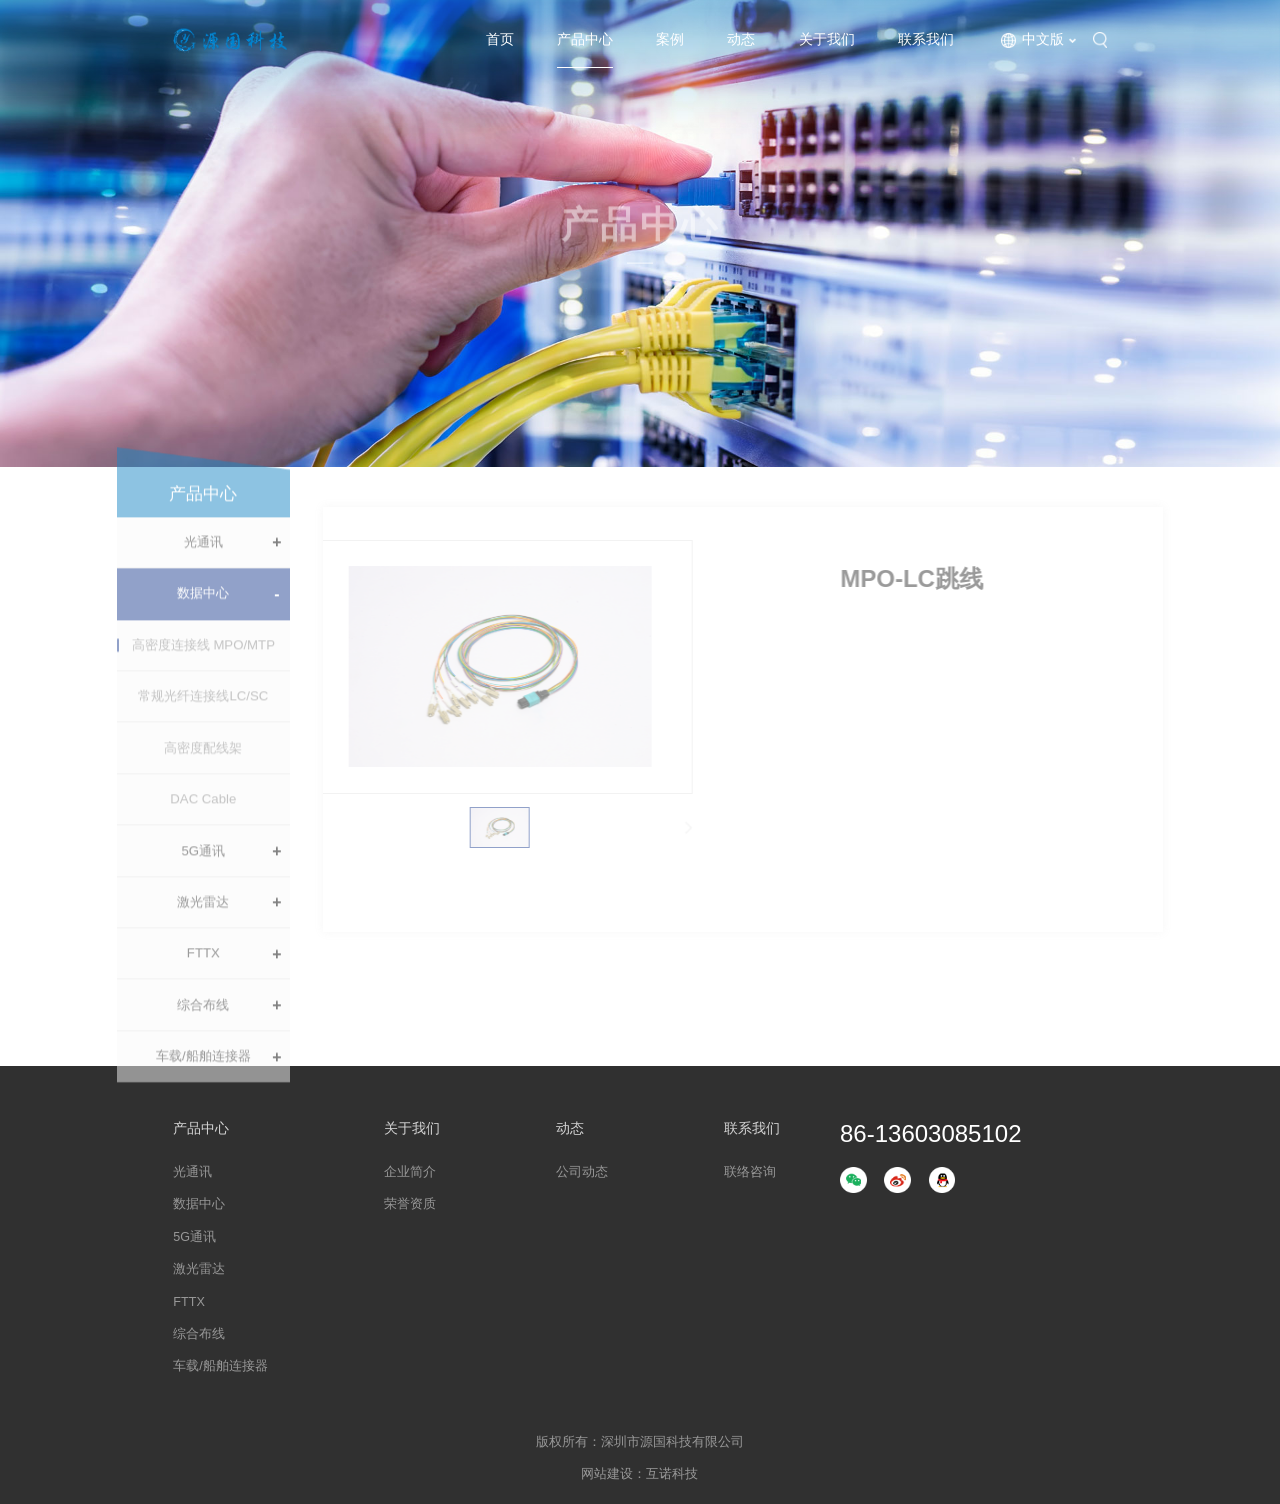 This screenshot has width=1280, height=1504. What do you see at coordinates (203, 718) in the screenshot?
I see `常规光纤连接线LC/SC` at bounding box center [203, 718].